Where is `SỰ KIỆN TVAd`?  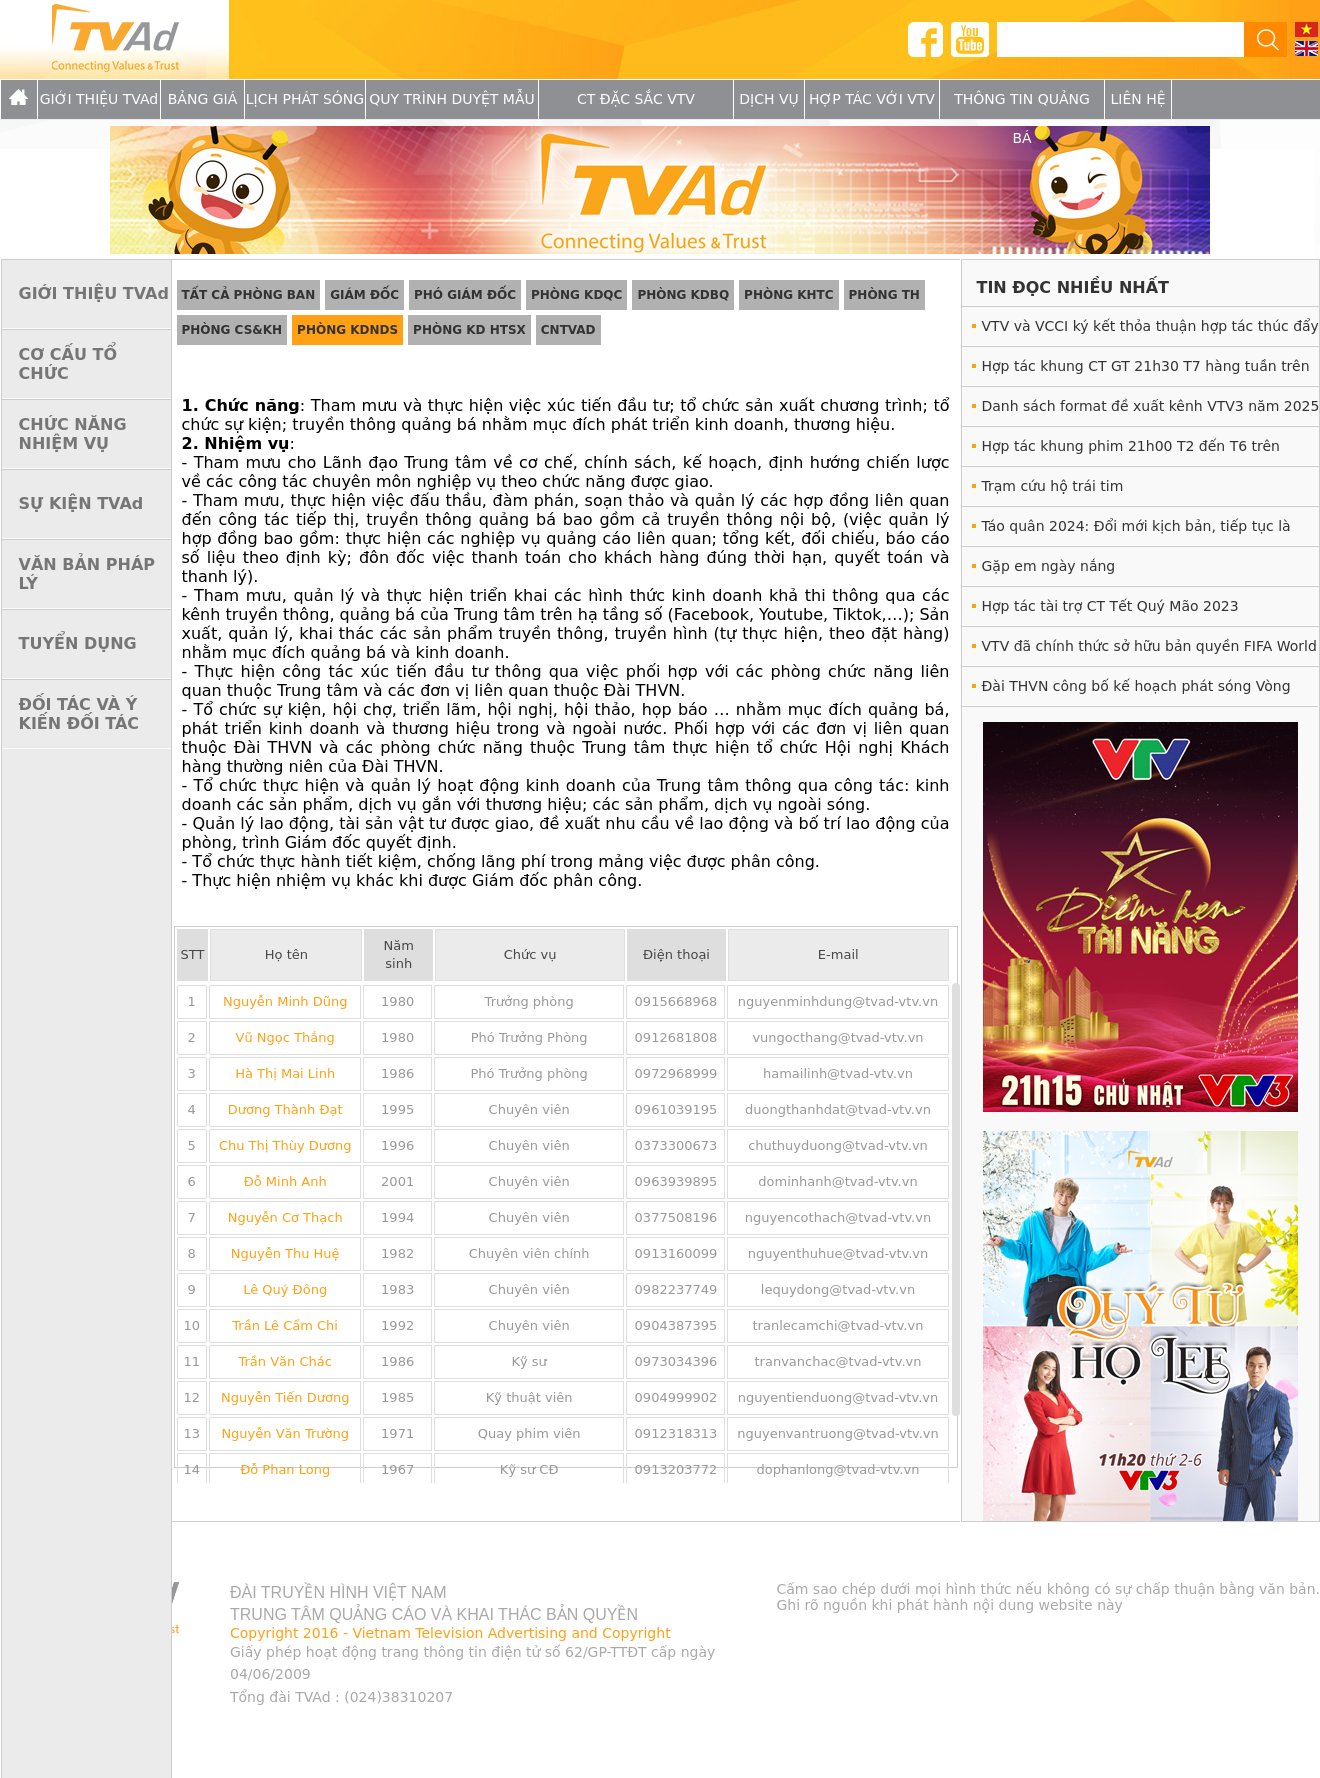 SỰ KIỆN TVAd is located at coordinates (81, 503).